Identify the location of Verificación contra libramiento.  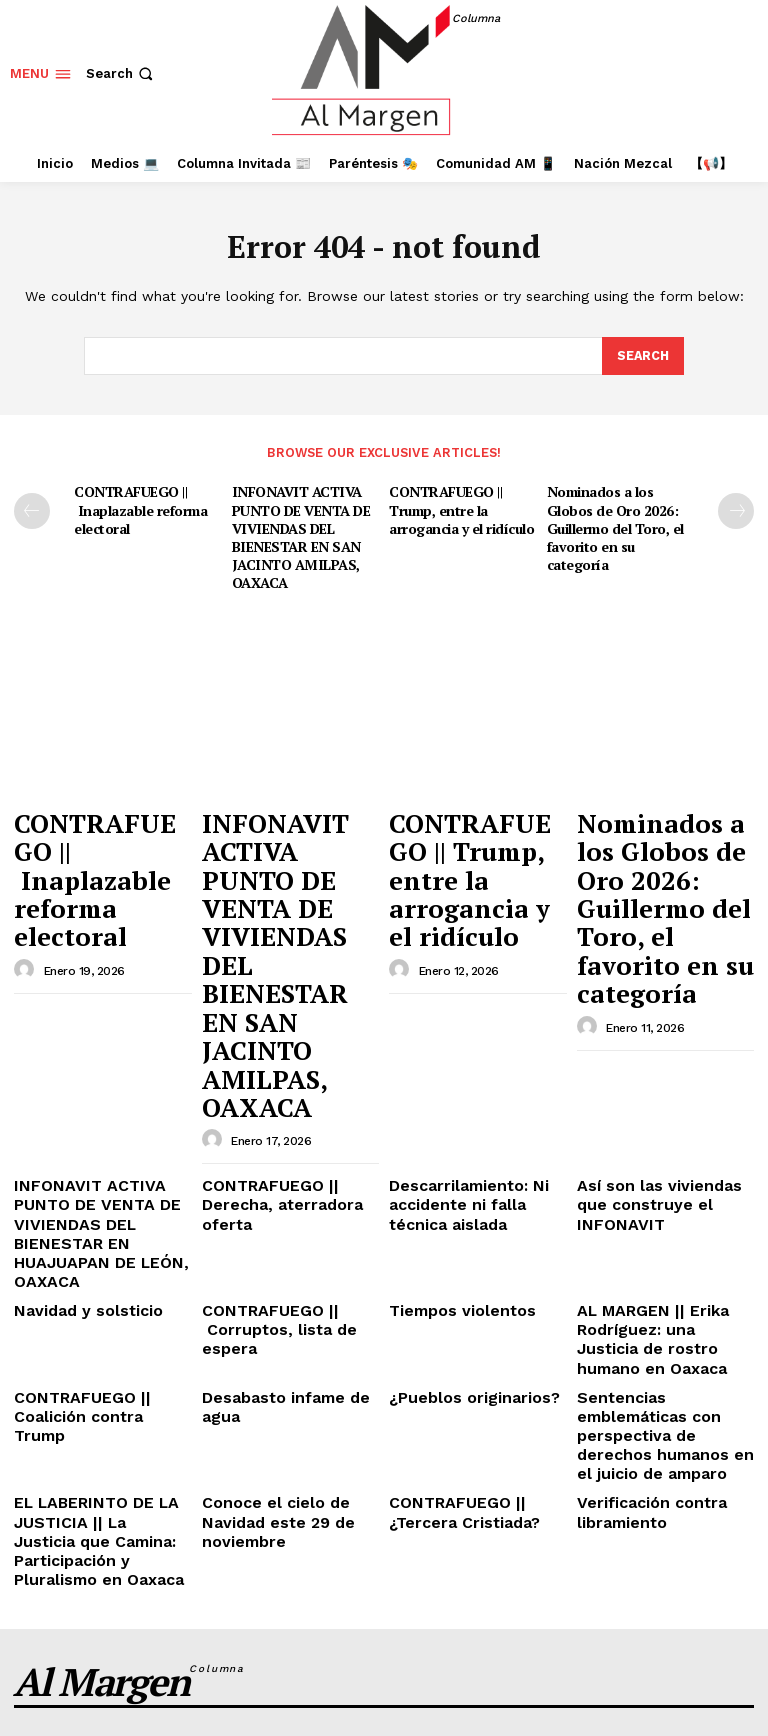
(640, 1199).